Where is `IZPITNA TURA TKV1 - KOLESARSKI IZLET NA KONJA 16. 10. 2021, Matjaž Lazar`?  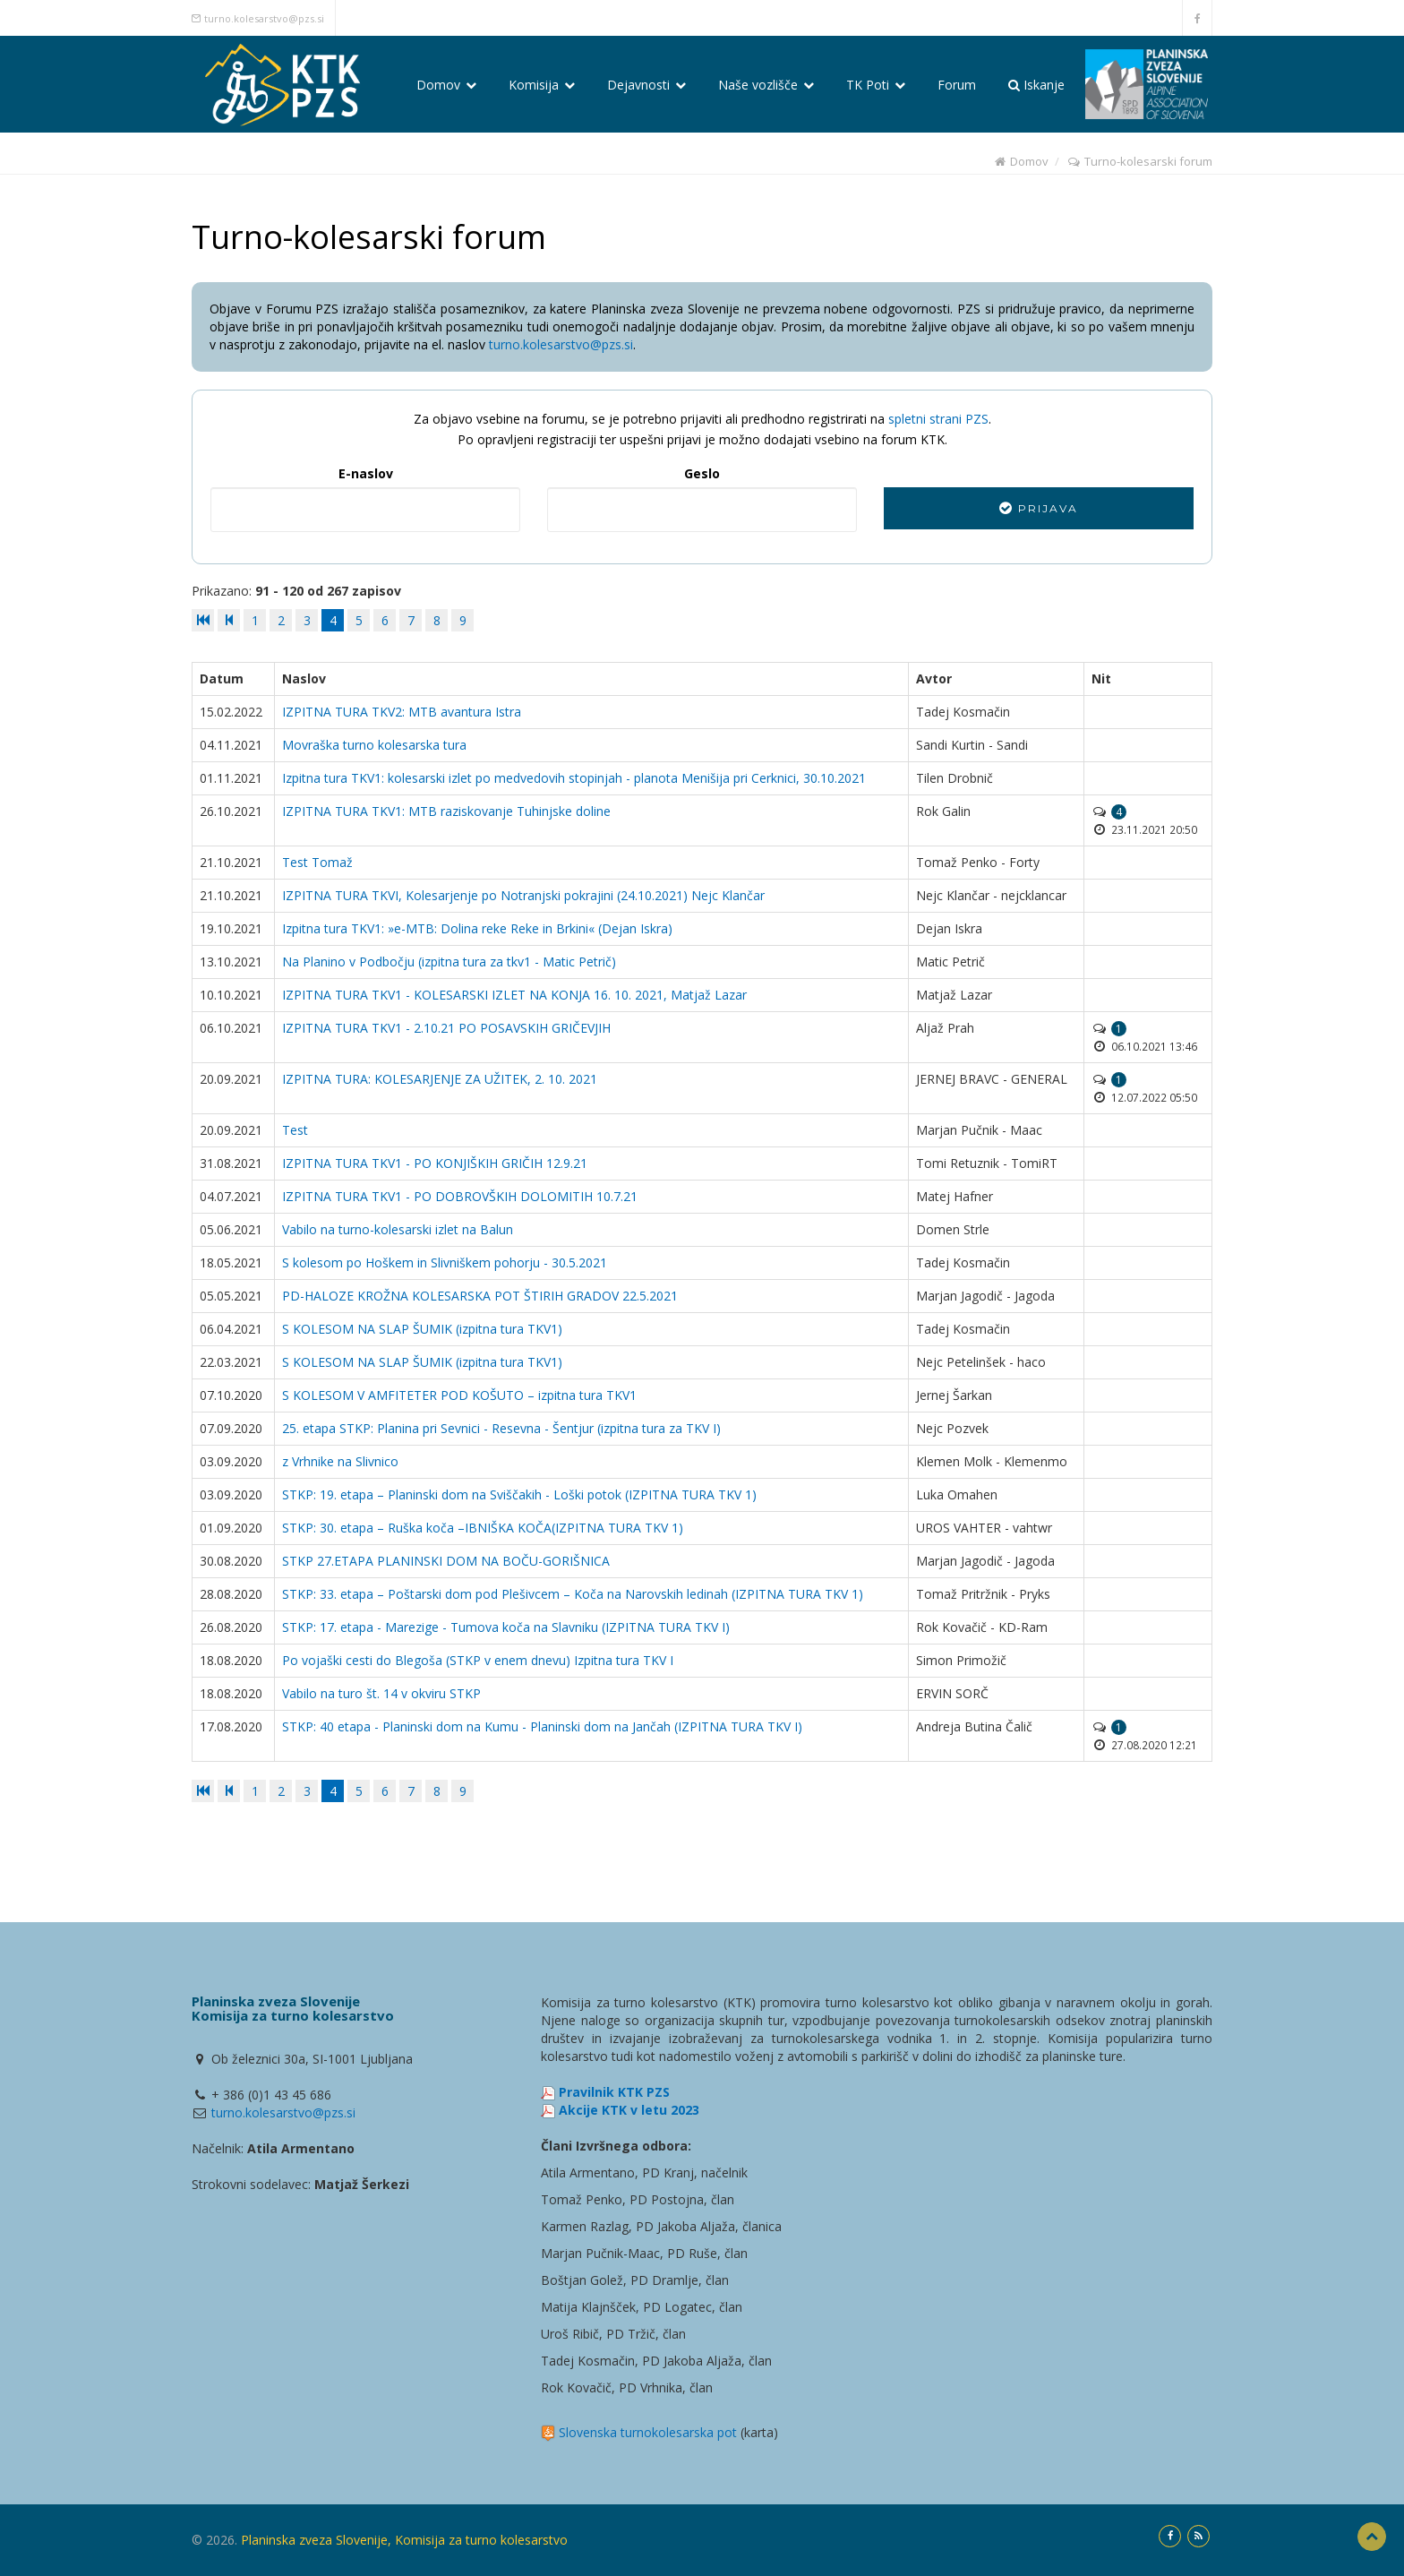
IZPITNA TURA TKV1 - KOLESARSKI IZLET NA KONJA 16. 10. 2021, Matjaž Lazar is located at coordinates (514, 994).